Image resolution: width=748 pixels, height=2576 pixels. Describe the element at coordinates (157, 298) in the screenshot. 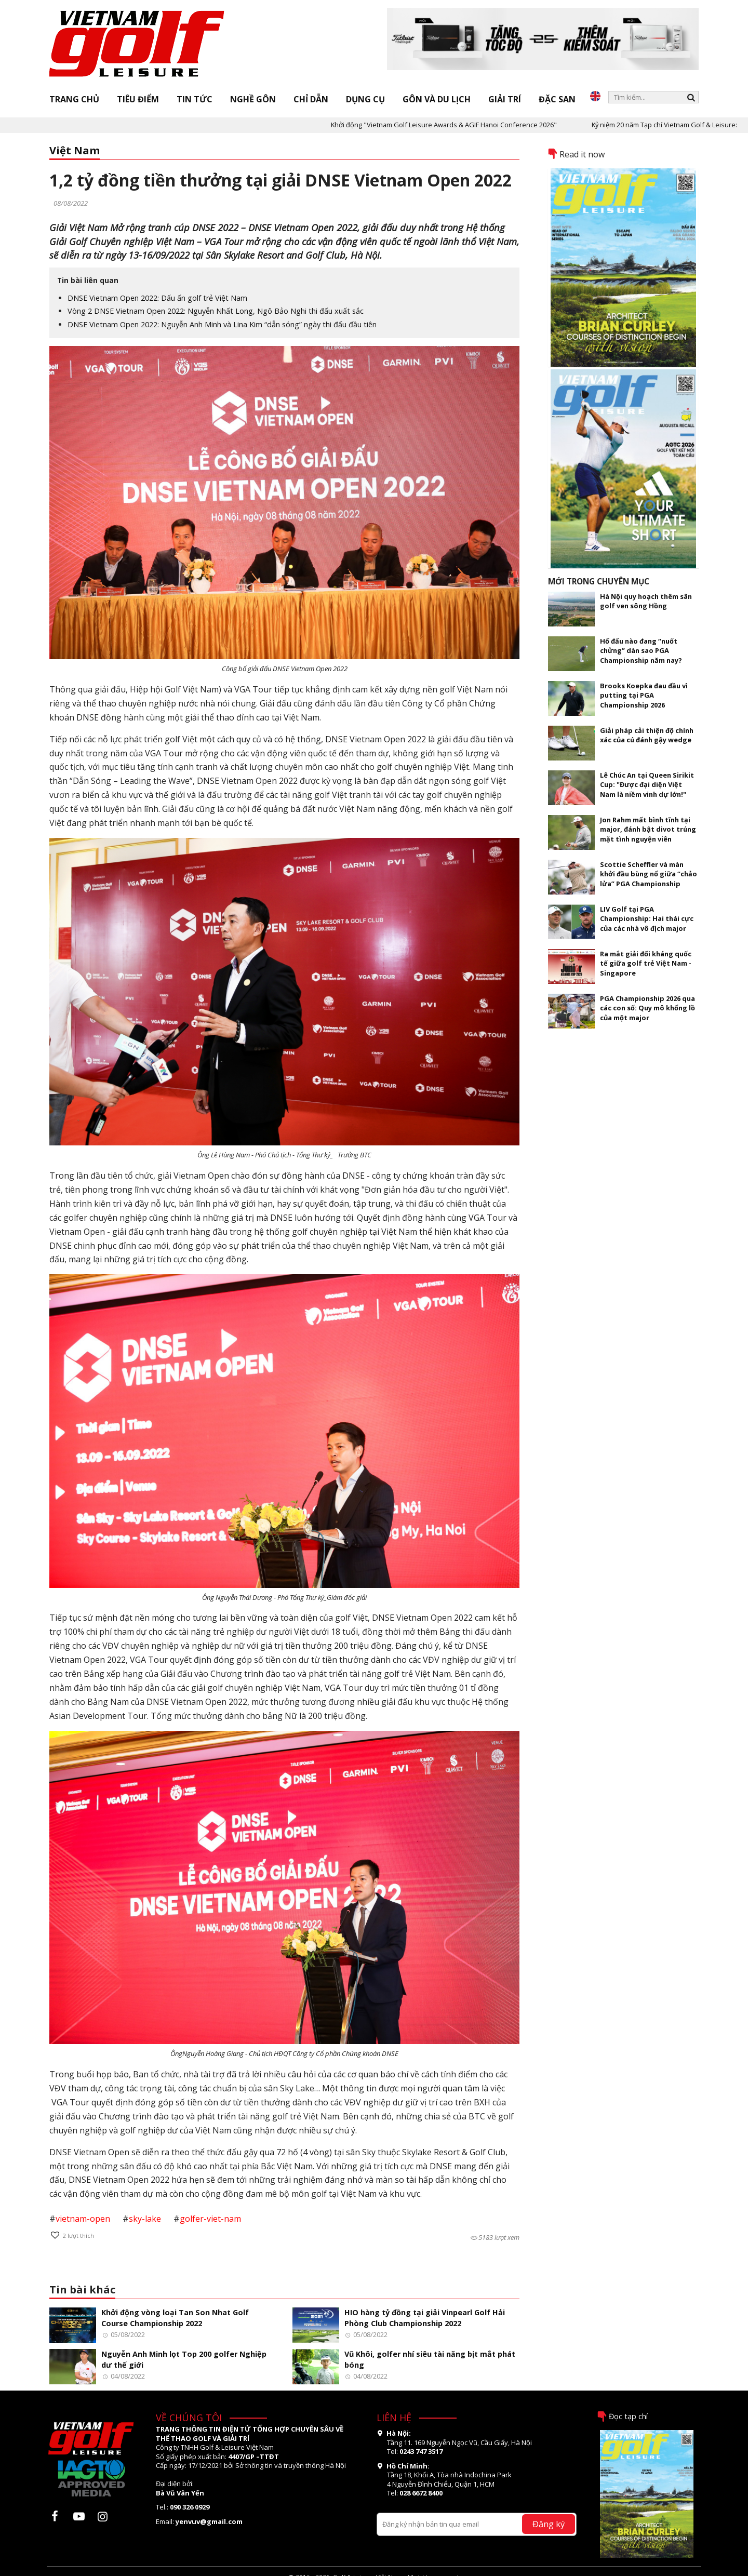

I see `DNSE Vietnam Open 2022: Dấu ấn golf trẻ Việt Nam` at that location.